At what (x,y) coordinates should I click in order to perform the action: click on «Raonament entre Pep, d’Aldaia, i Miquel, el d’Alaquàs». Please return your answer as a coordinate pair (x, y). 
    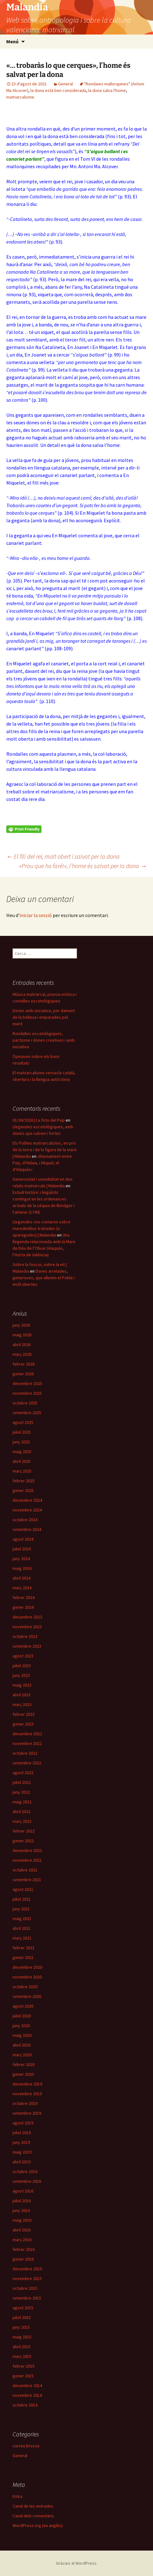
    Looking at the image, I should click on (42, 1162).